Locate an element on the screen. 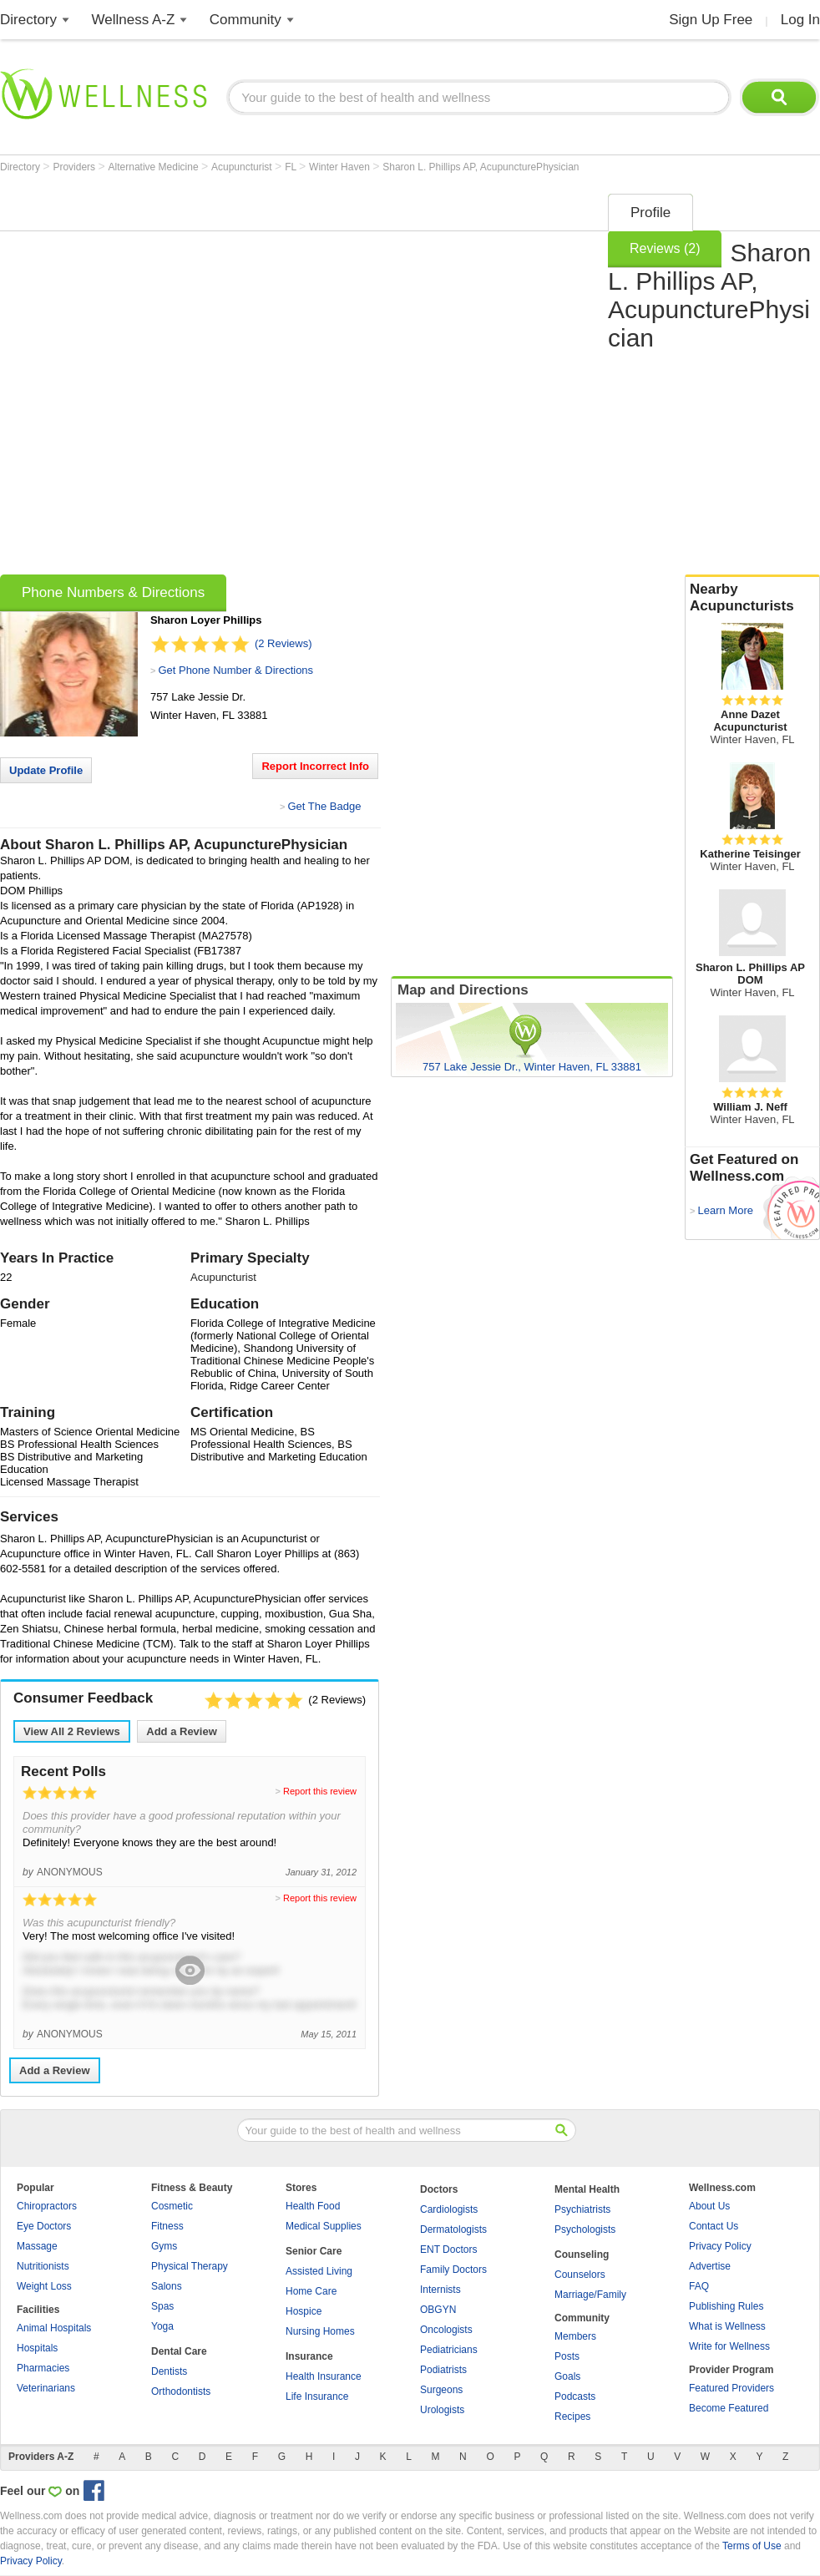  Oncologists is located at coordinates (446, 2330).